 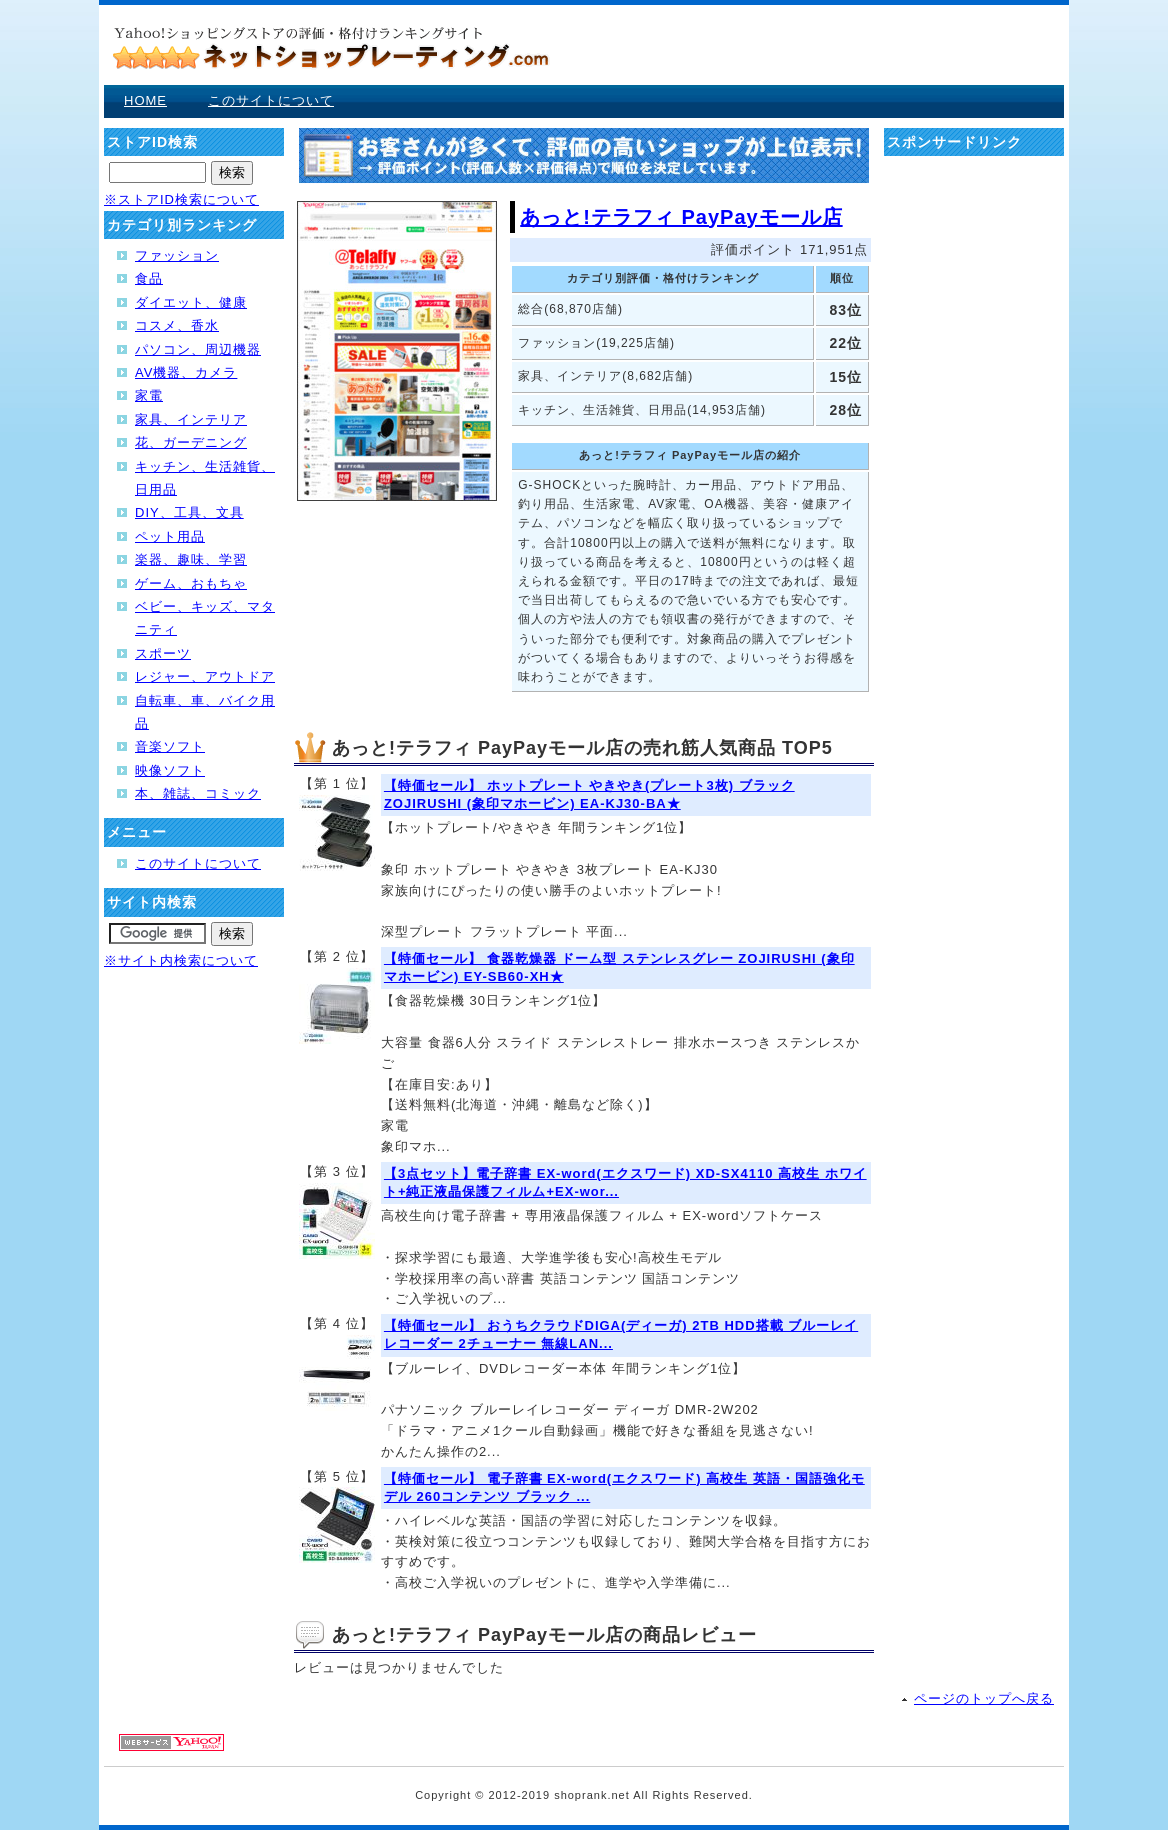 I want to click on ダイエット、健康, so click(x=191, y=302).